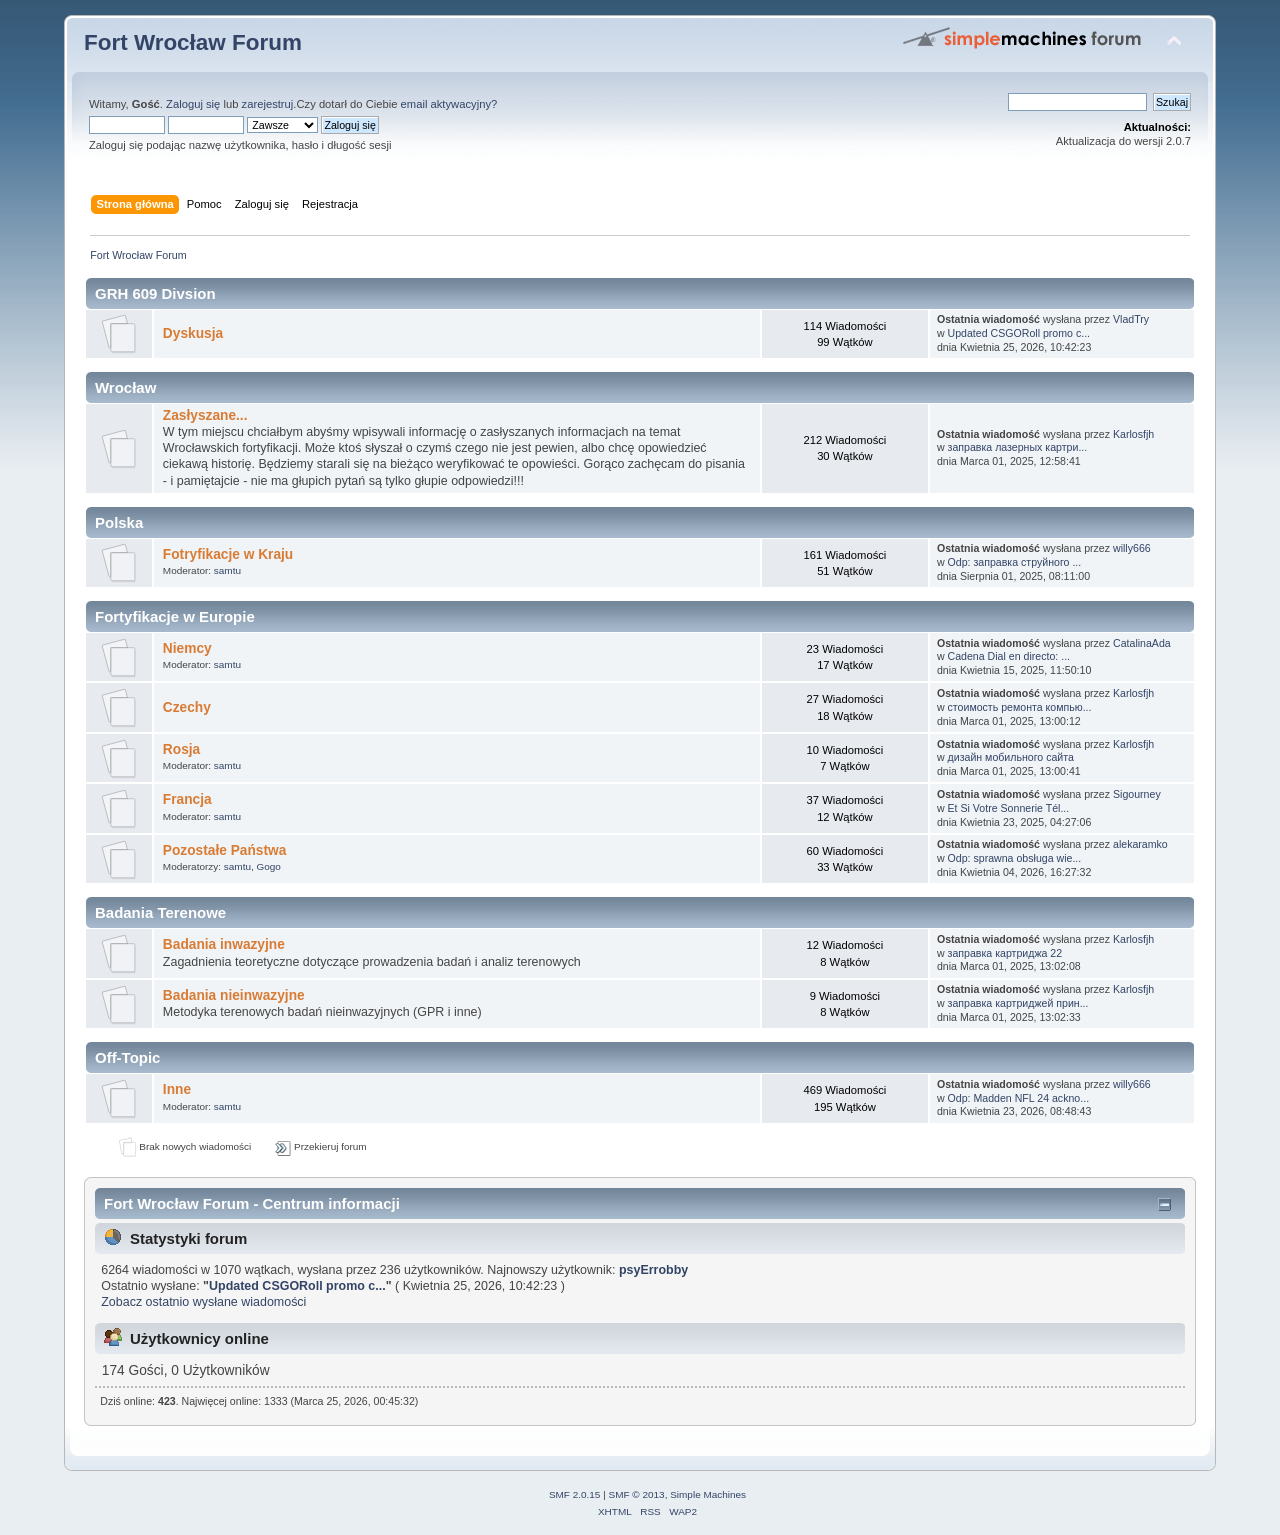 This screenshot has height=1535, width=1280. I want to click on Simple Machines, so click(708, 1494).